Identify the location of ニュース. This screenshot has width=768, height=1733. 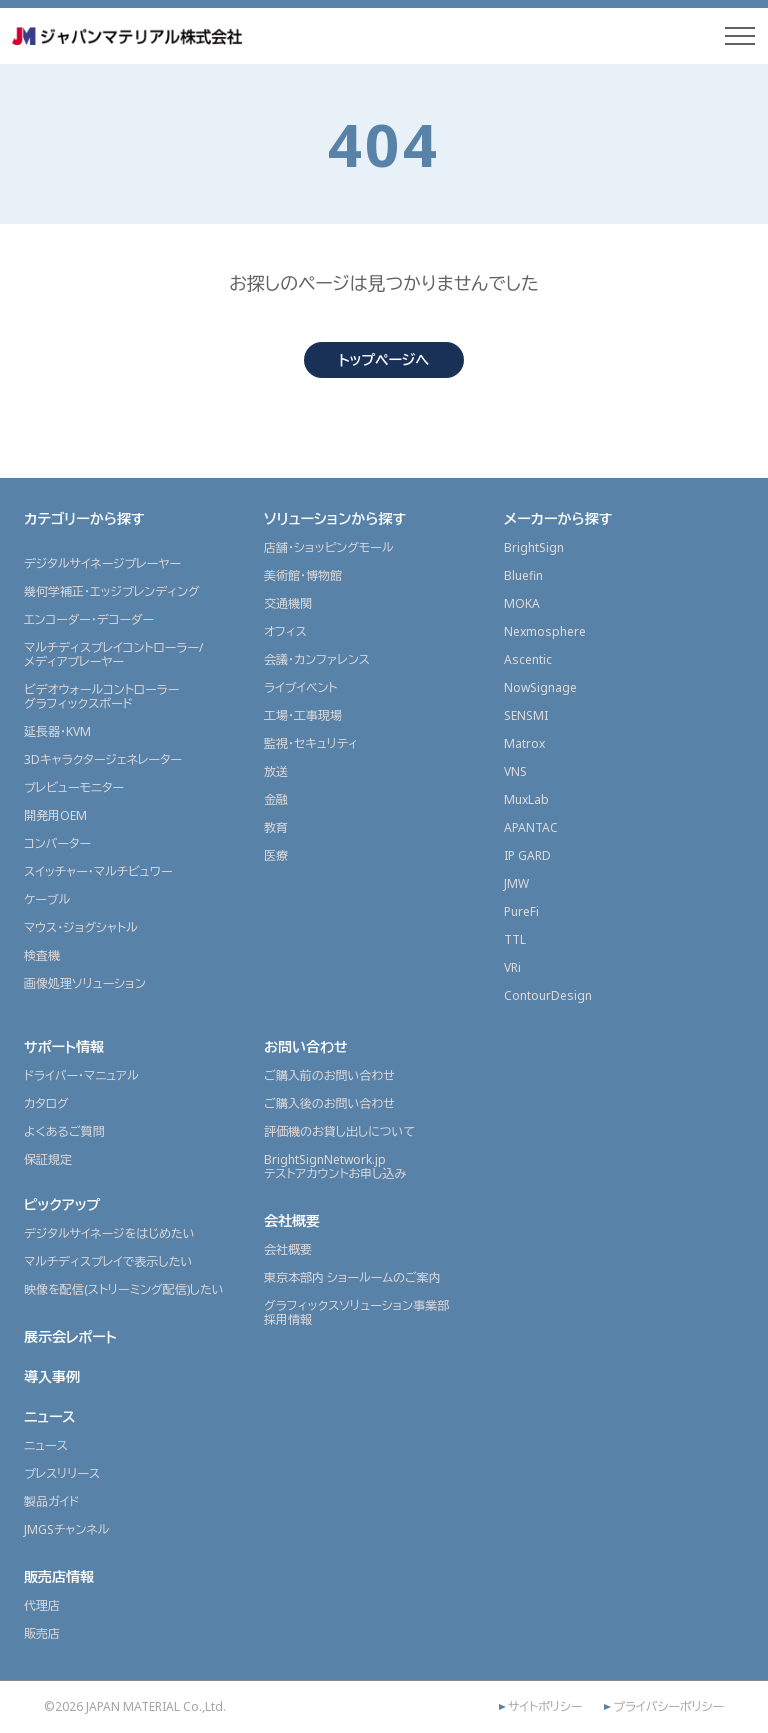
(50, 1416).